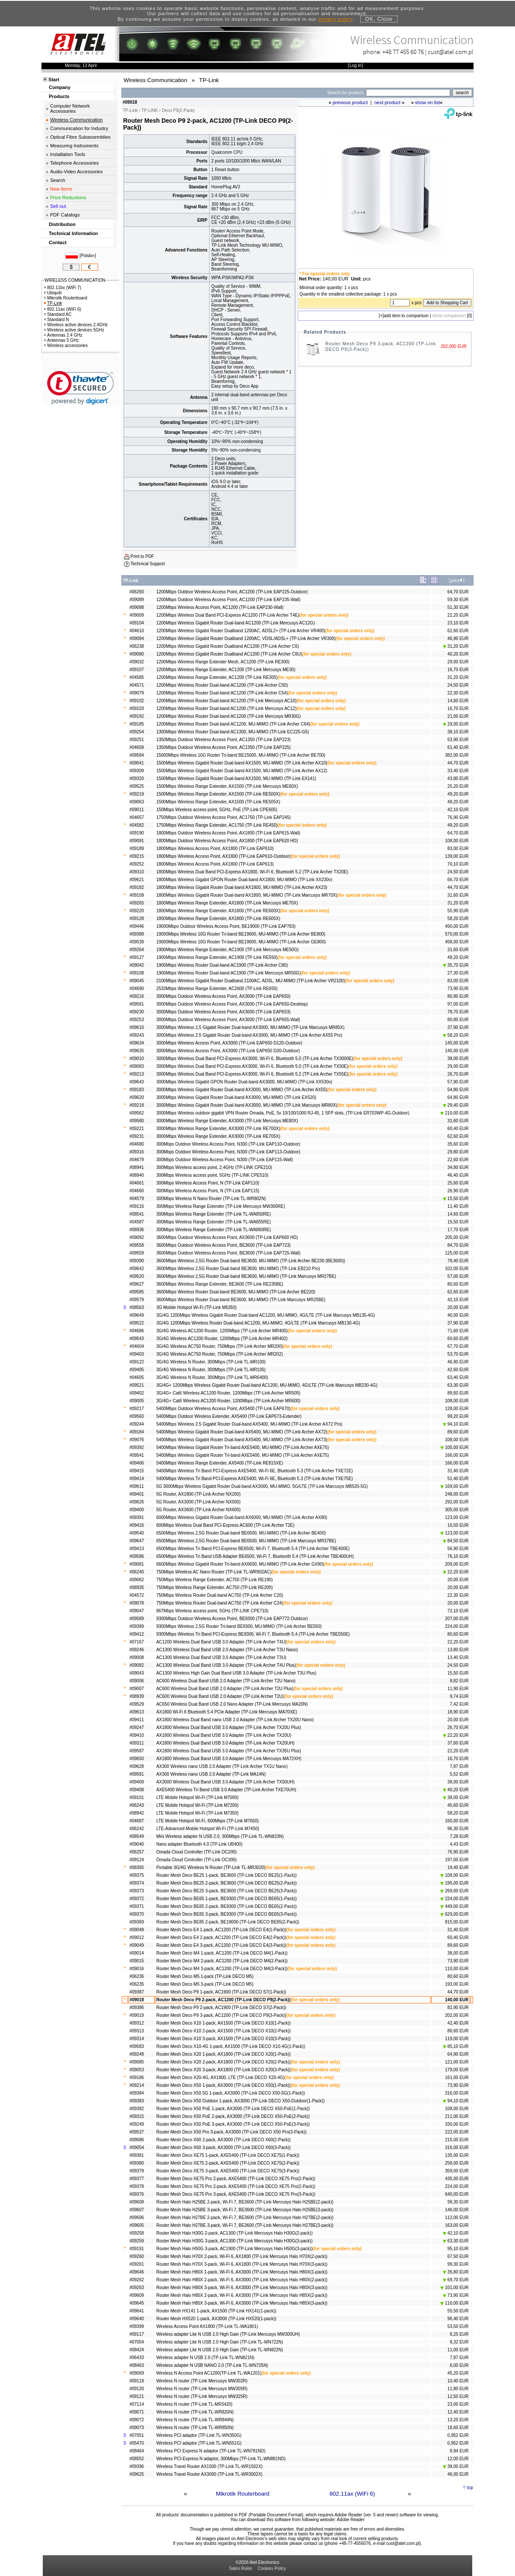  I want to click on 1800Mbps Wireless Gigabit Router Dual-band AX1800, MU-MIMO (TP-Link Marcusys MR70X), so click(246, 895).